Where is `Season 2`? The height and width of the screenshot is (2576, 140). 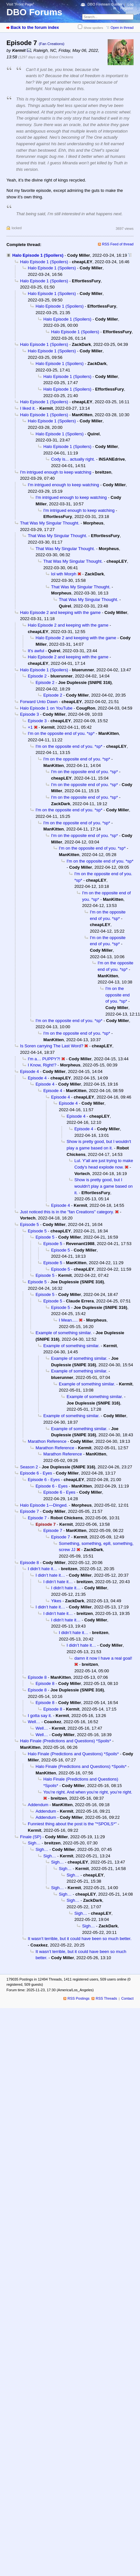
Season 2 is located at coordinates (29, 1466).